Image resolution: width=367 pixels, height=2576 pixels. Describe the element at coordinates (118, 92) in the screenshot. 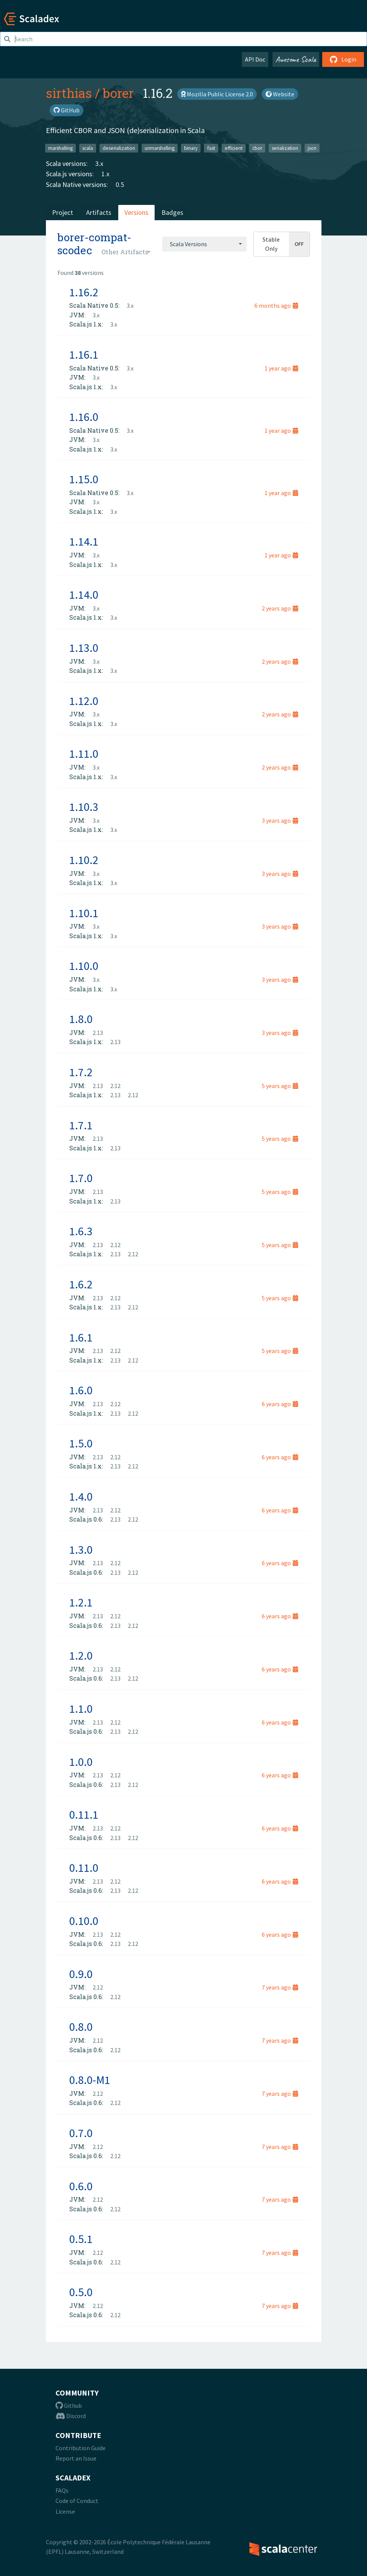

I see `borer` at that location.